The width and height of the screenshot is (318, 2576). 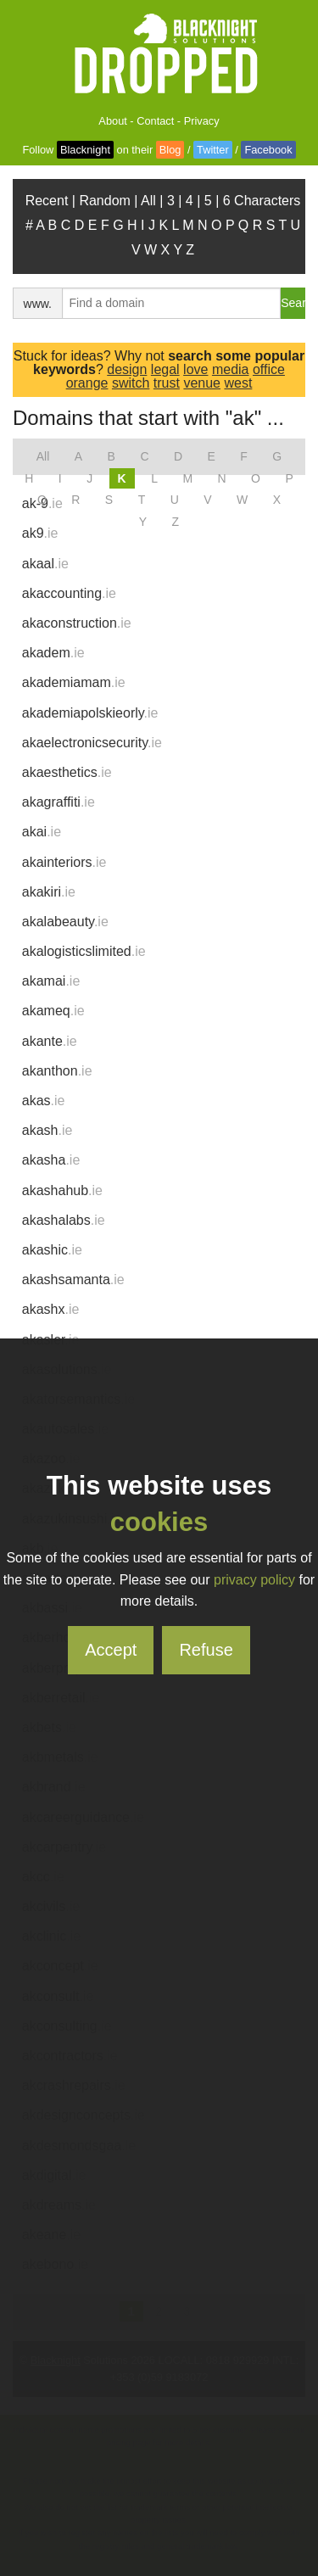 What do you see at coordinates (58, 802) in the screenshot?
I see `akagraffiti` at bounding box center [58, 802].